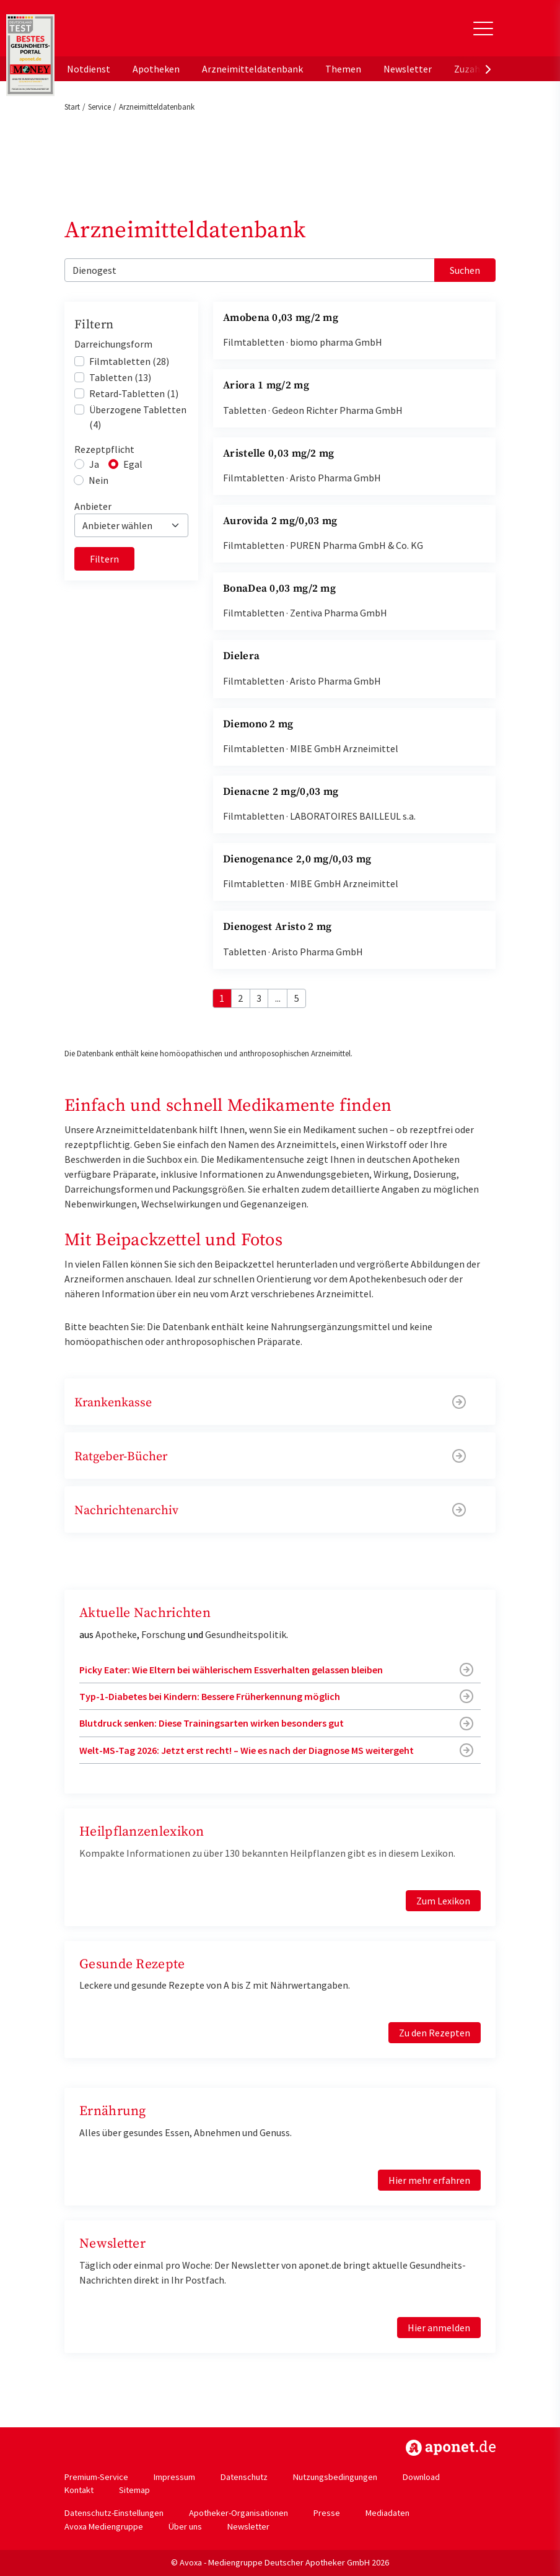  Describe the element at coordinates (93, 506) in the screenshot. I see `Anbieter` at that location.